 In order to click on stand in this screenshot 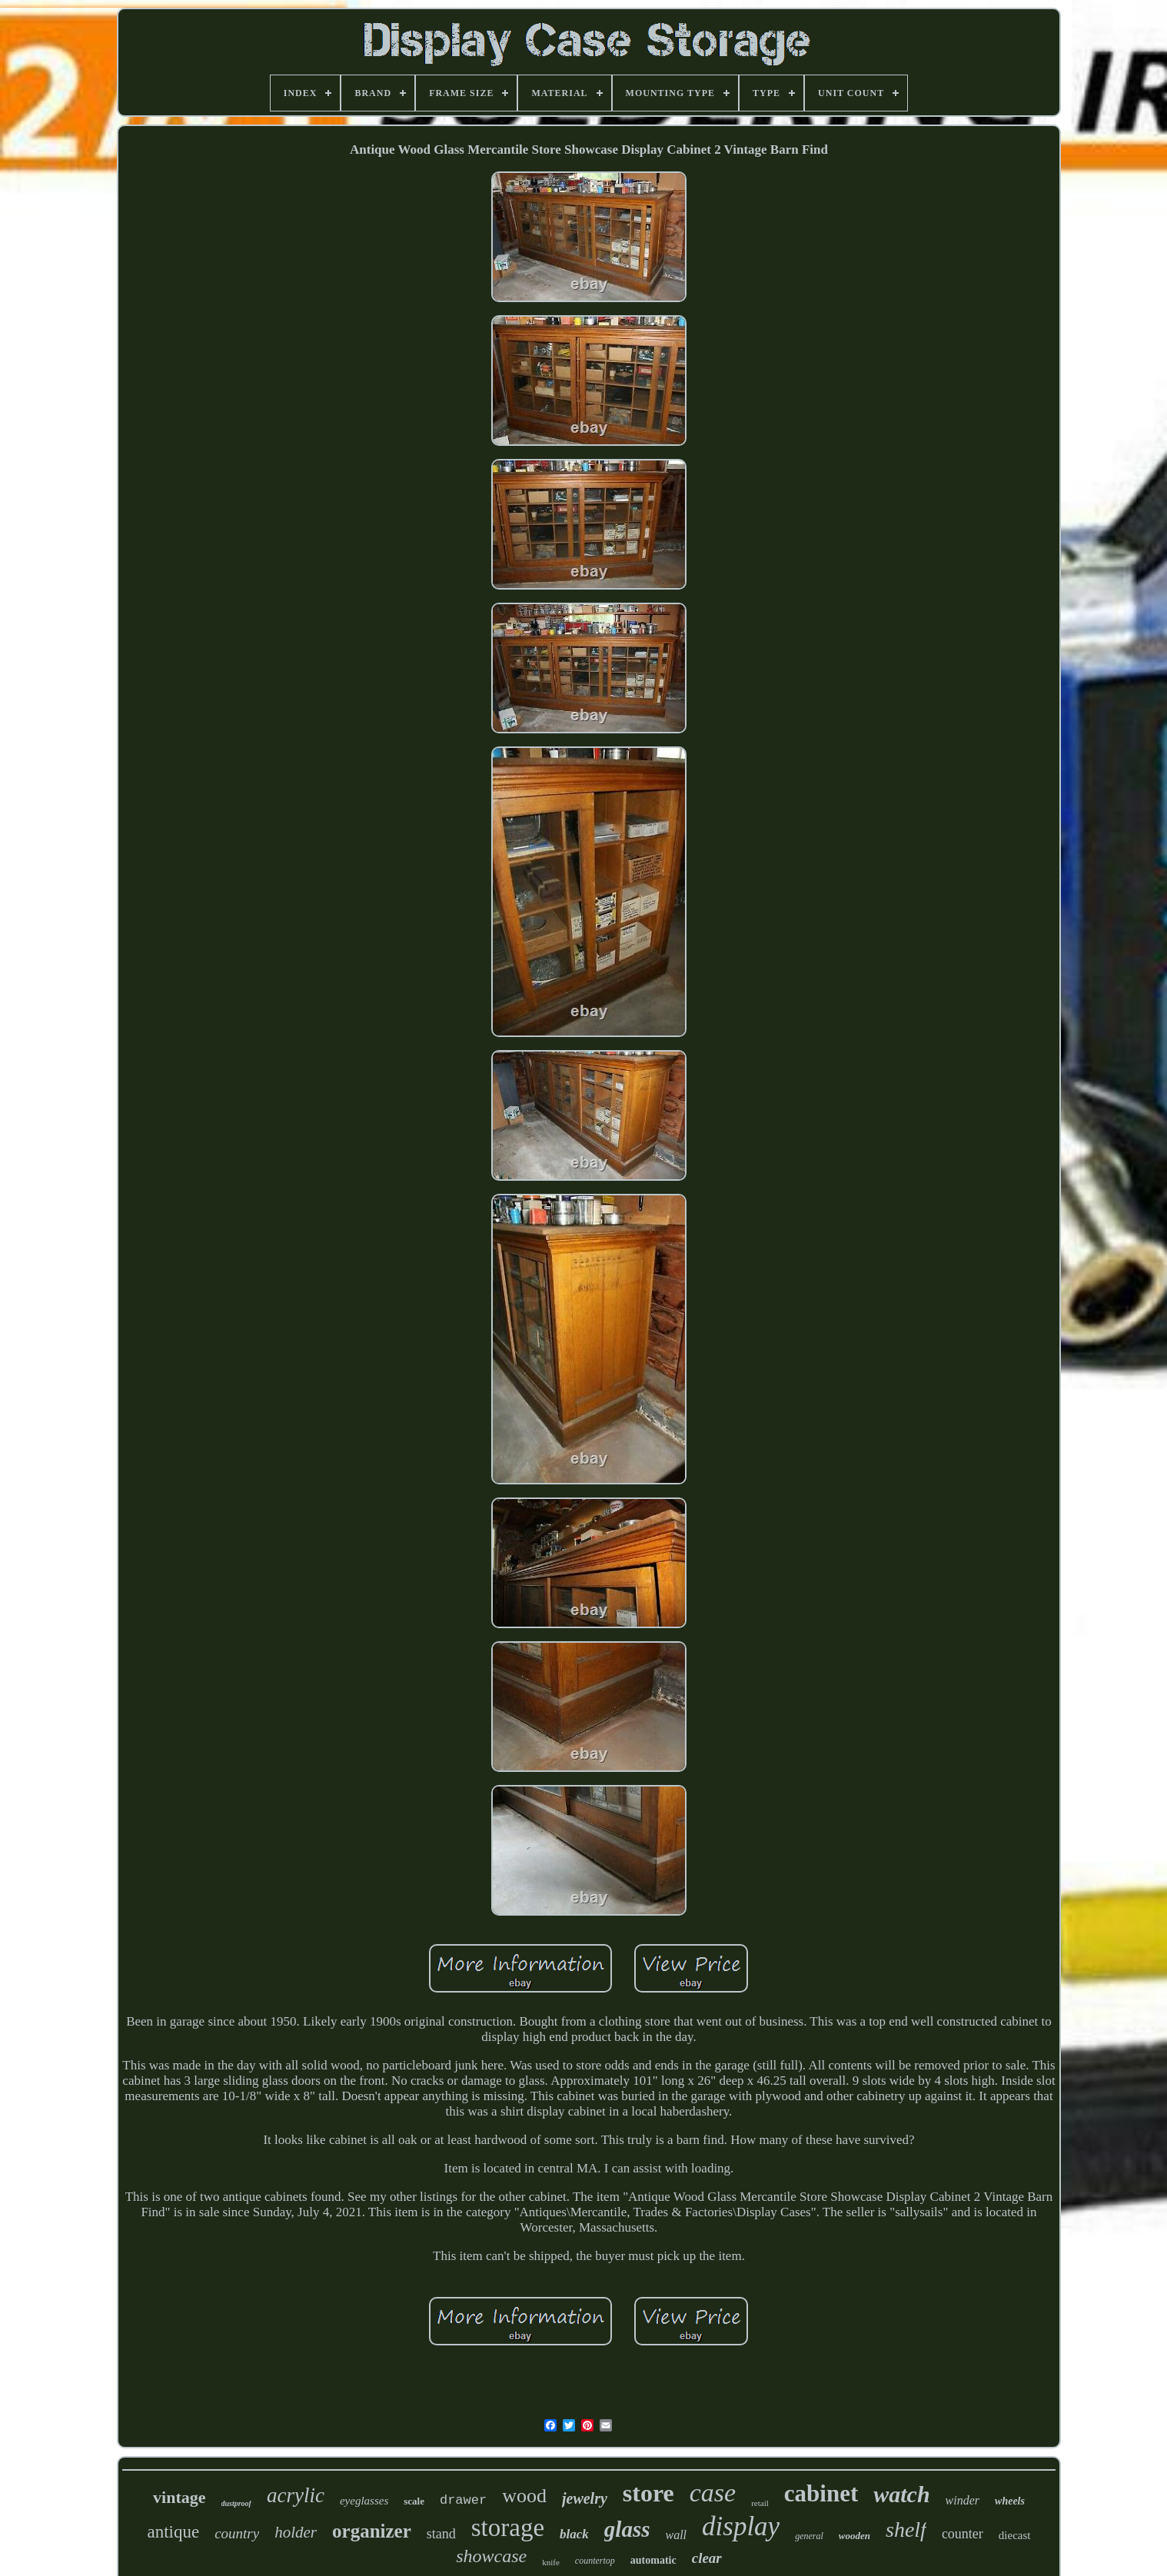, I will do `click(441, 2533)`.